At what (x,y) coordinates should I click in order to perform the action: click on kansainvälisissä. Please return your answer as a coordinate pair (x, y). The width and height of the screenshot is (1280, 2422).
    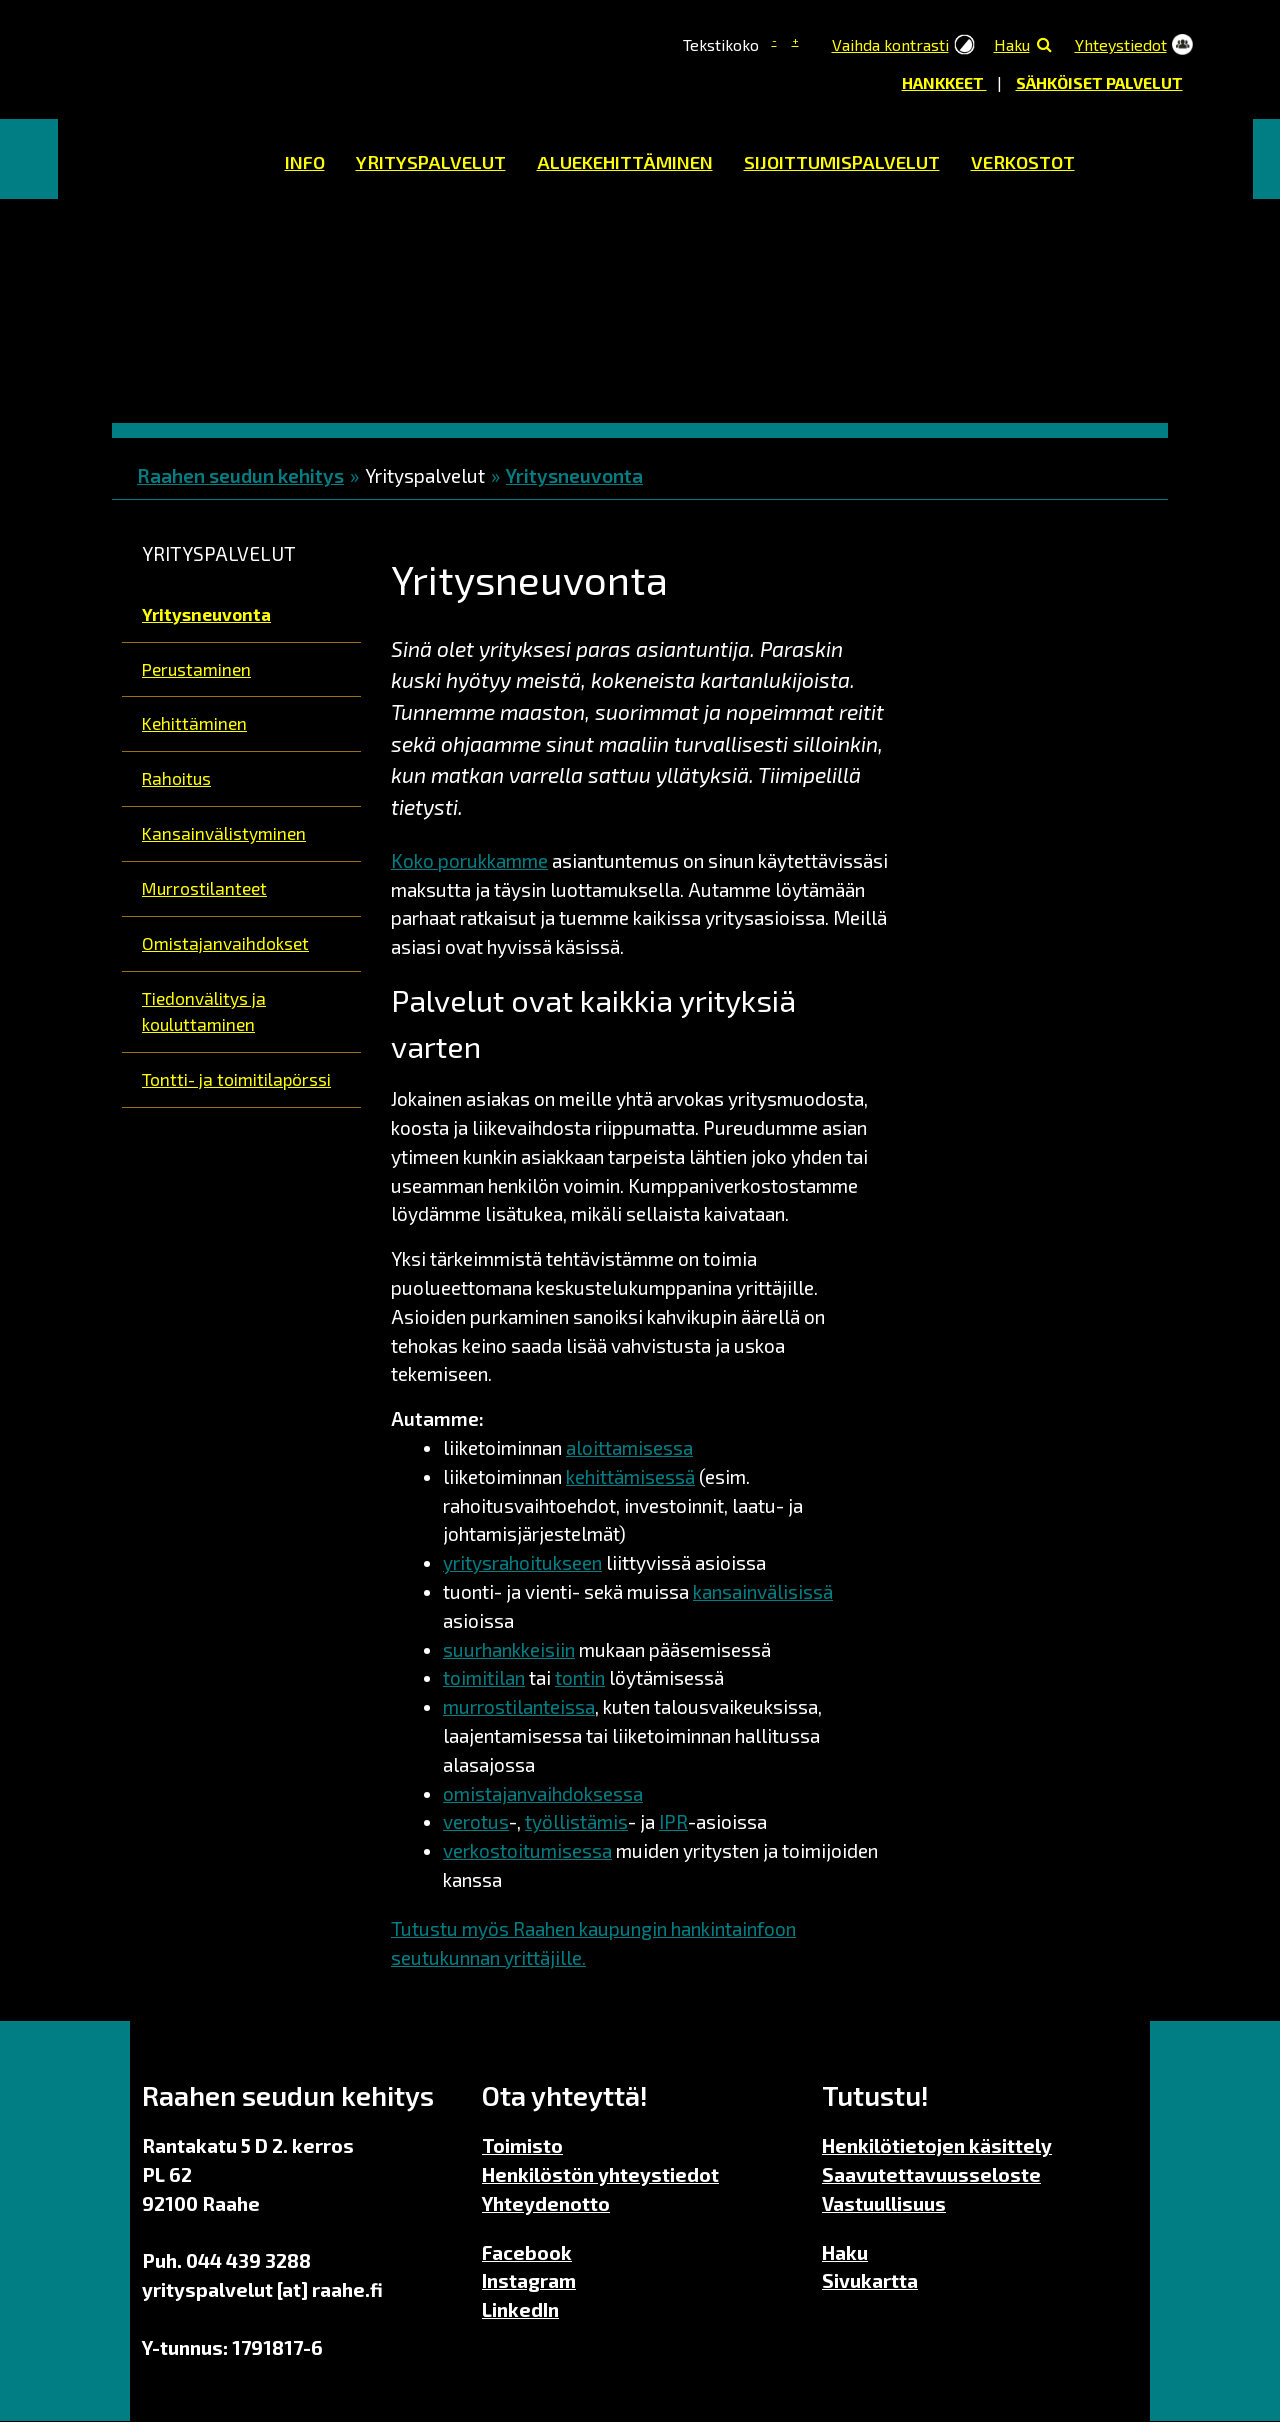
    Looking at the image, I should click on (763, 1591).